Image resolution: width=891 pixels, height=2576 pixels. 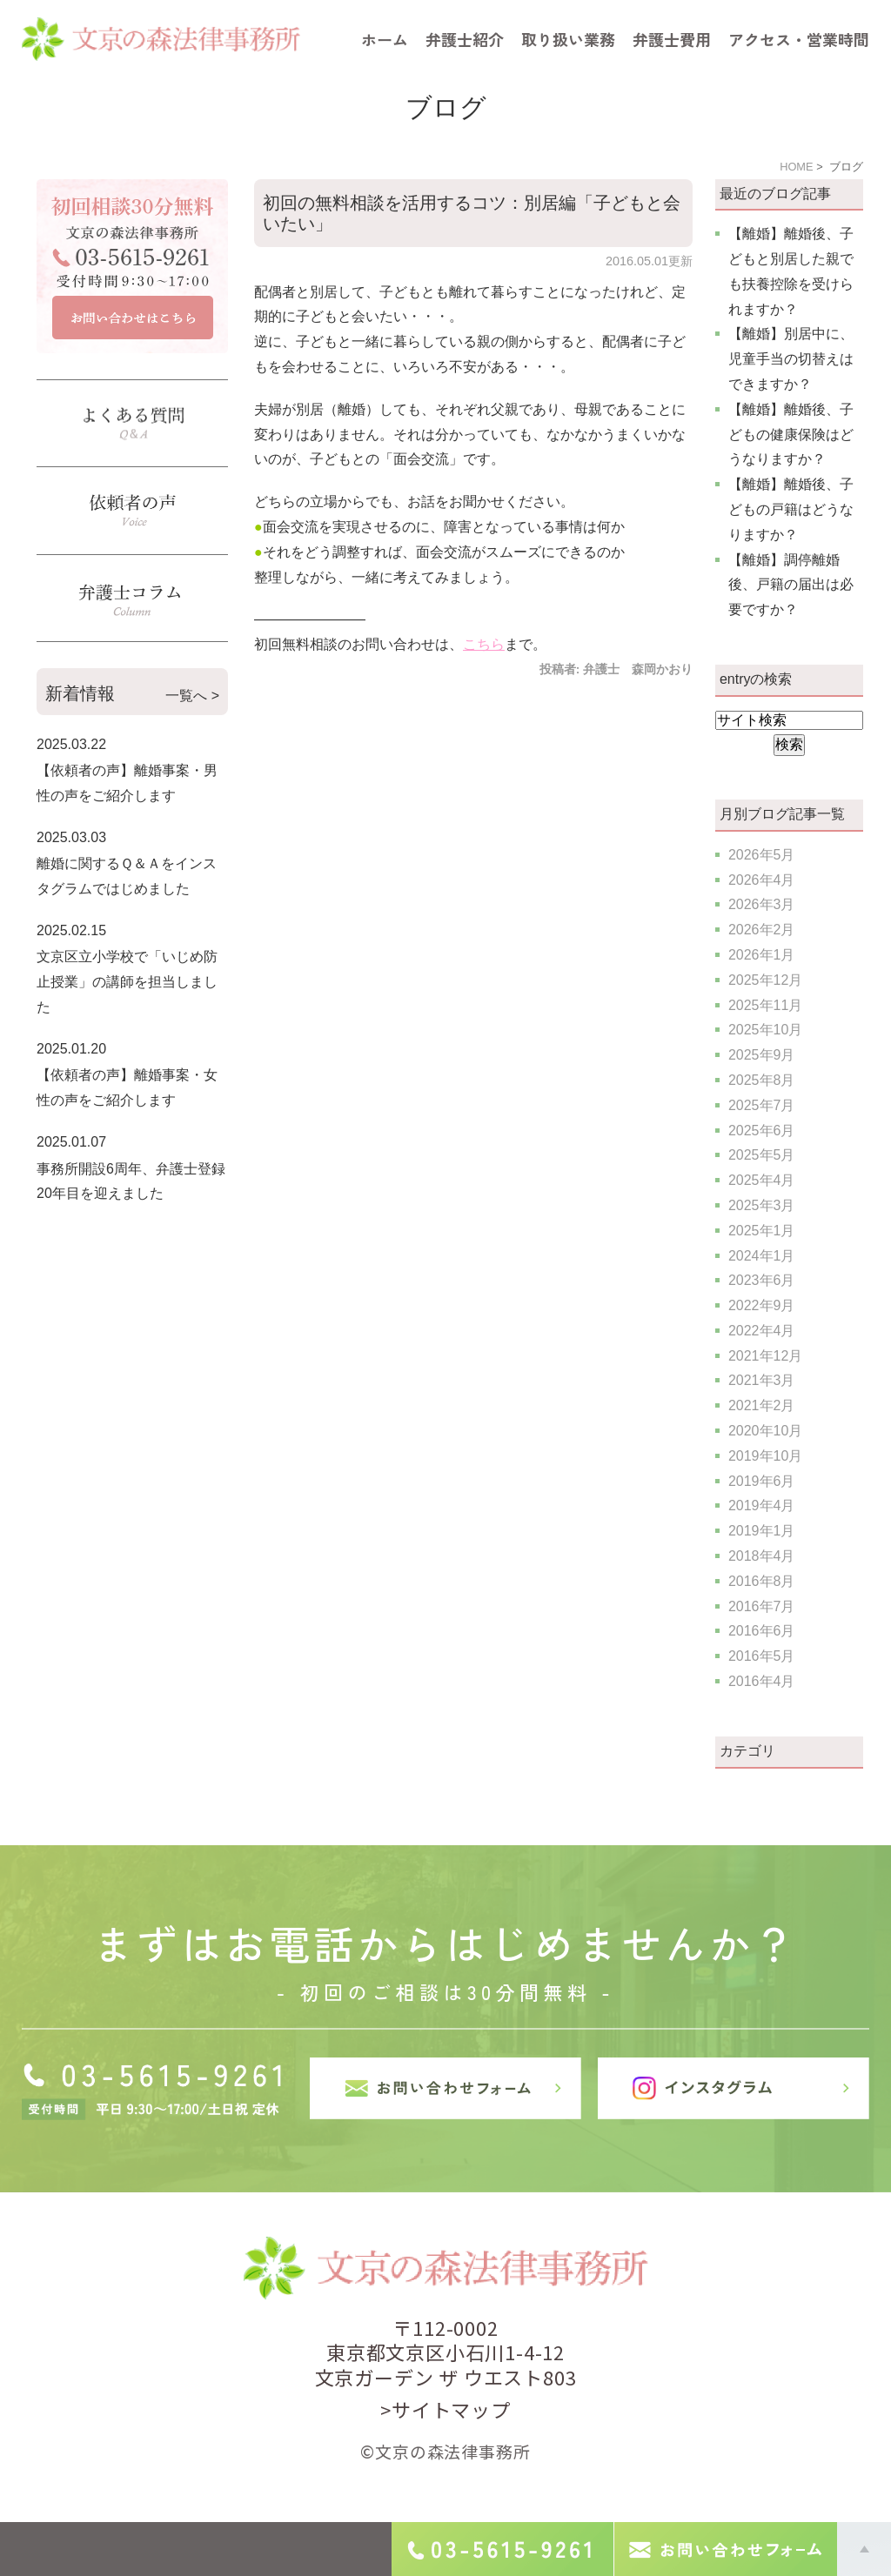 I want to click on こちら, so click(x=484, y=644).